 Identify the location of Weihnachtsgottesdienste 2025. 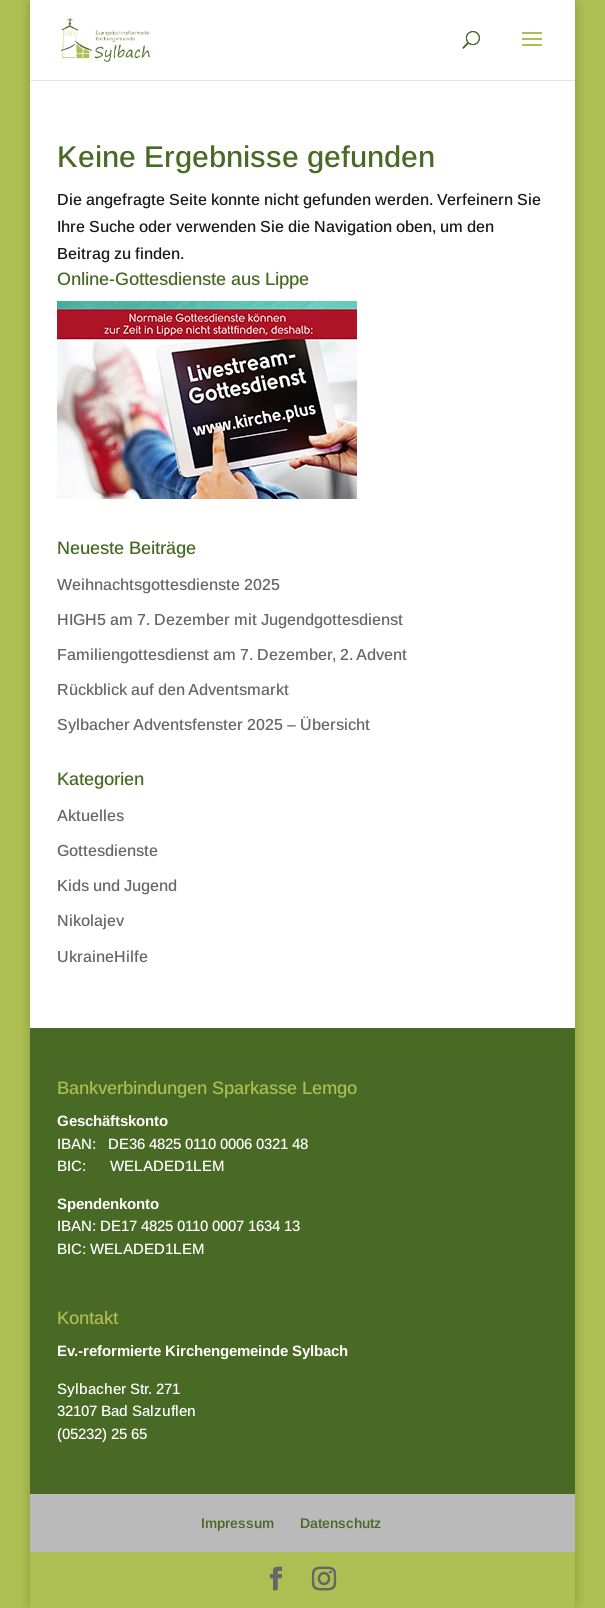
(168, 584).